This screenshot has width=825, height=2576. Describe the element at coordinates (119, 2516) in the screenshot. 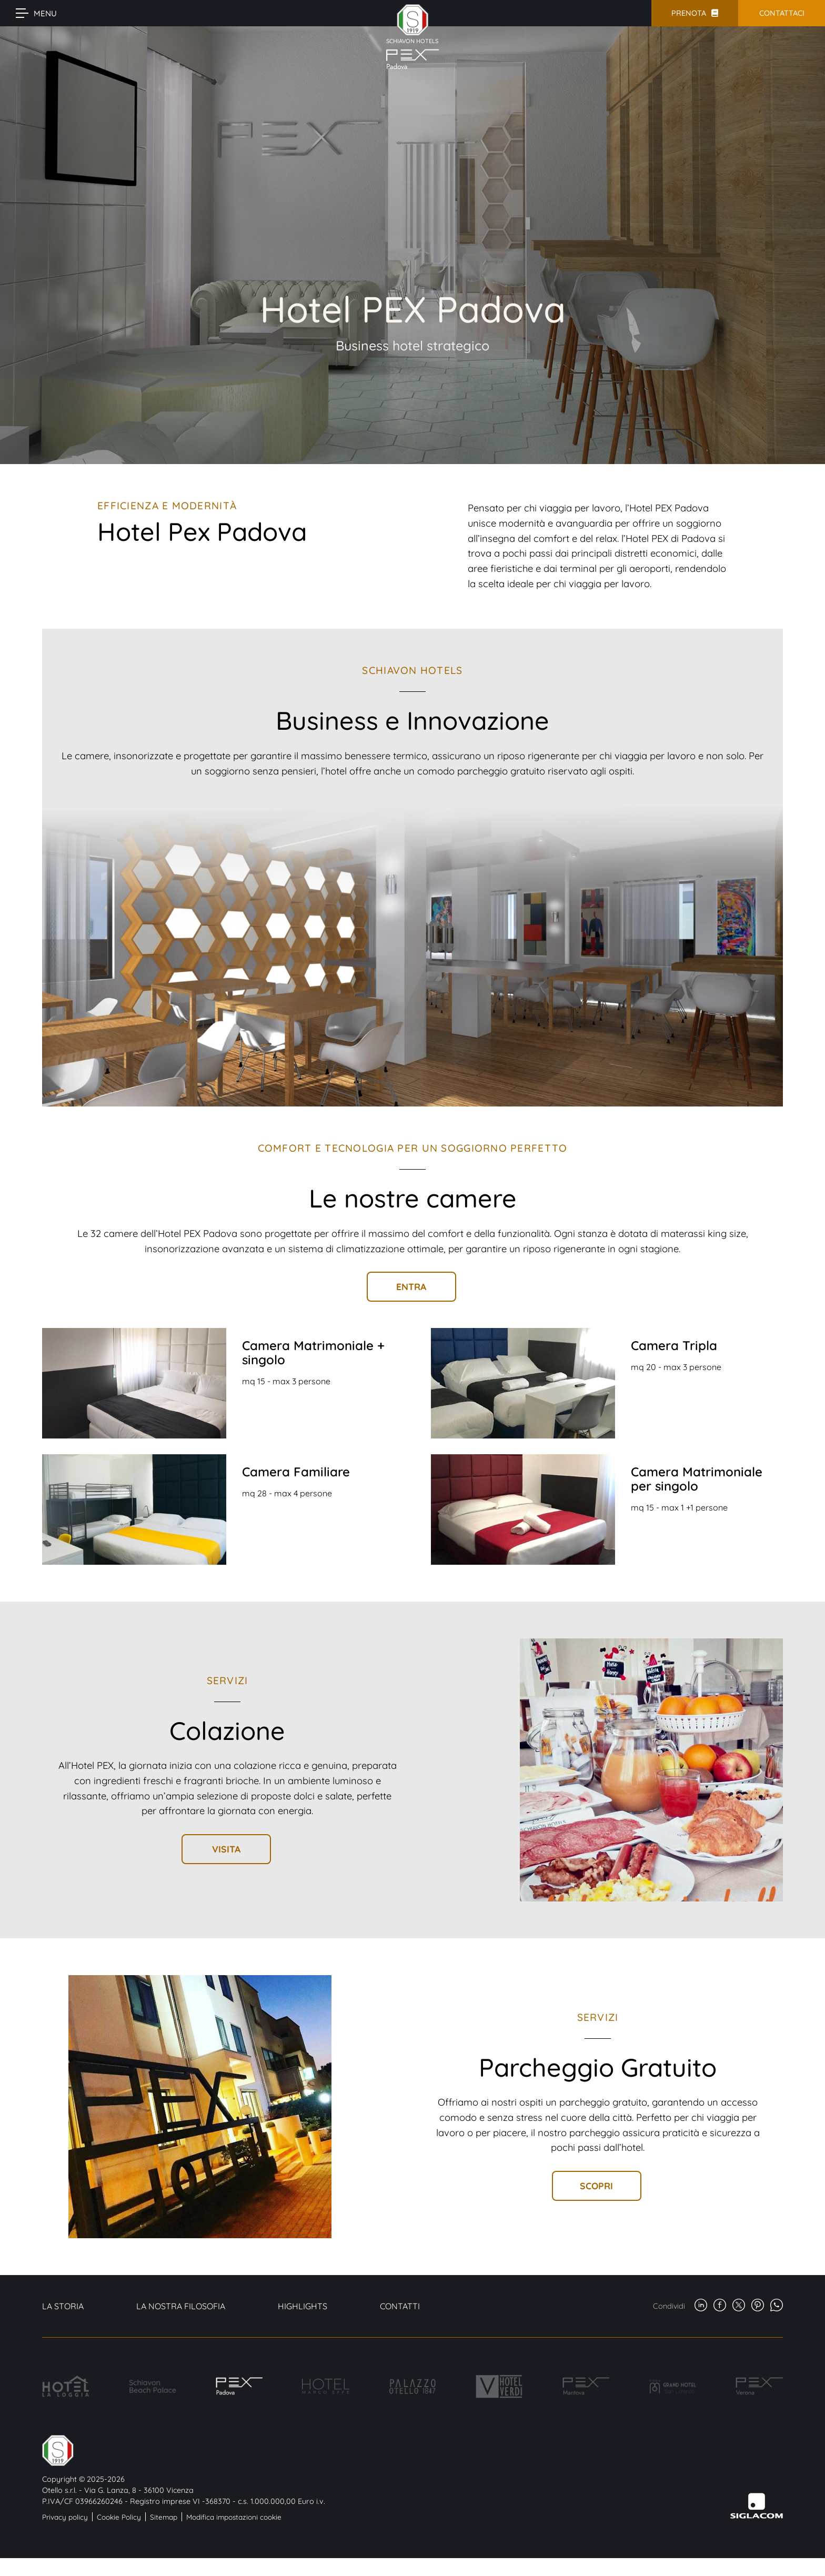

I see `Cookie Policy` at that location.